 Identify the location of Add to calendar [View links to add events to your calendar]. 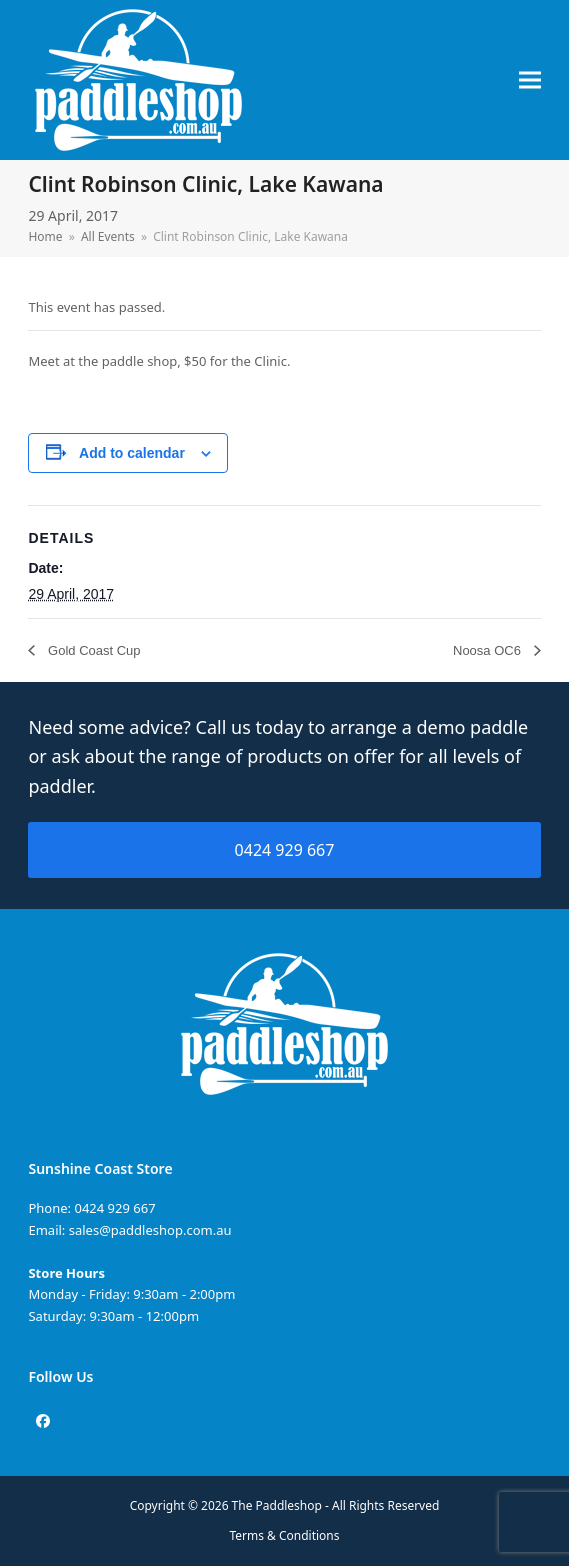
(132, 453).